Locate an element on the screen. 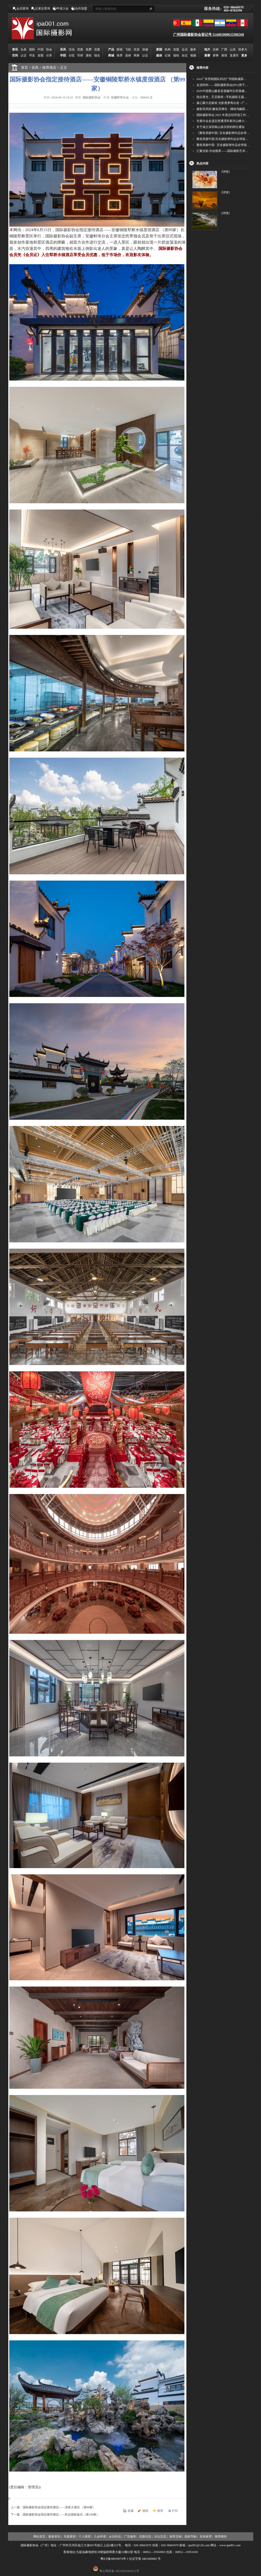  优惠 is located at coordinates (80, 49).